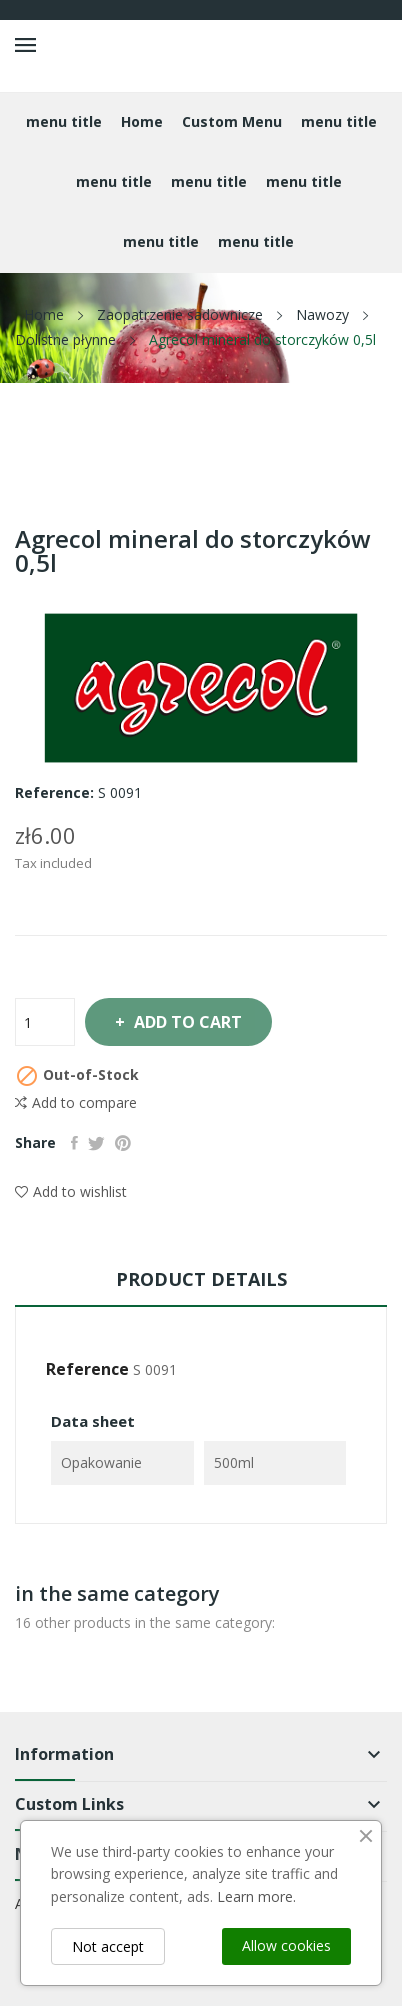 This screenshot has height=2006, width=402. What do you see at coordinates (74, 1143) in the screenshot?
I see `Share` at bounding box center [74, 1143].